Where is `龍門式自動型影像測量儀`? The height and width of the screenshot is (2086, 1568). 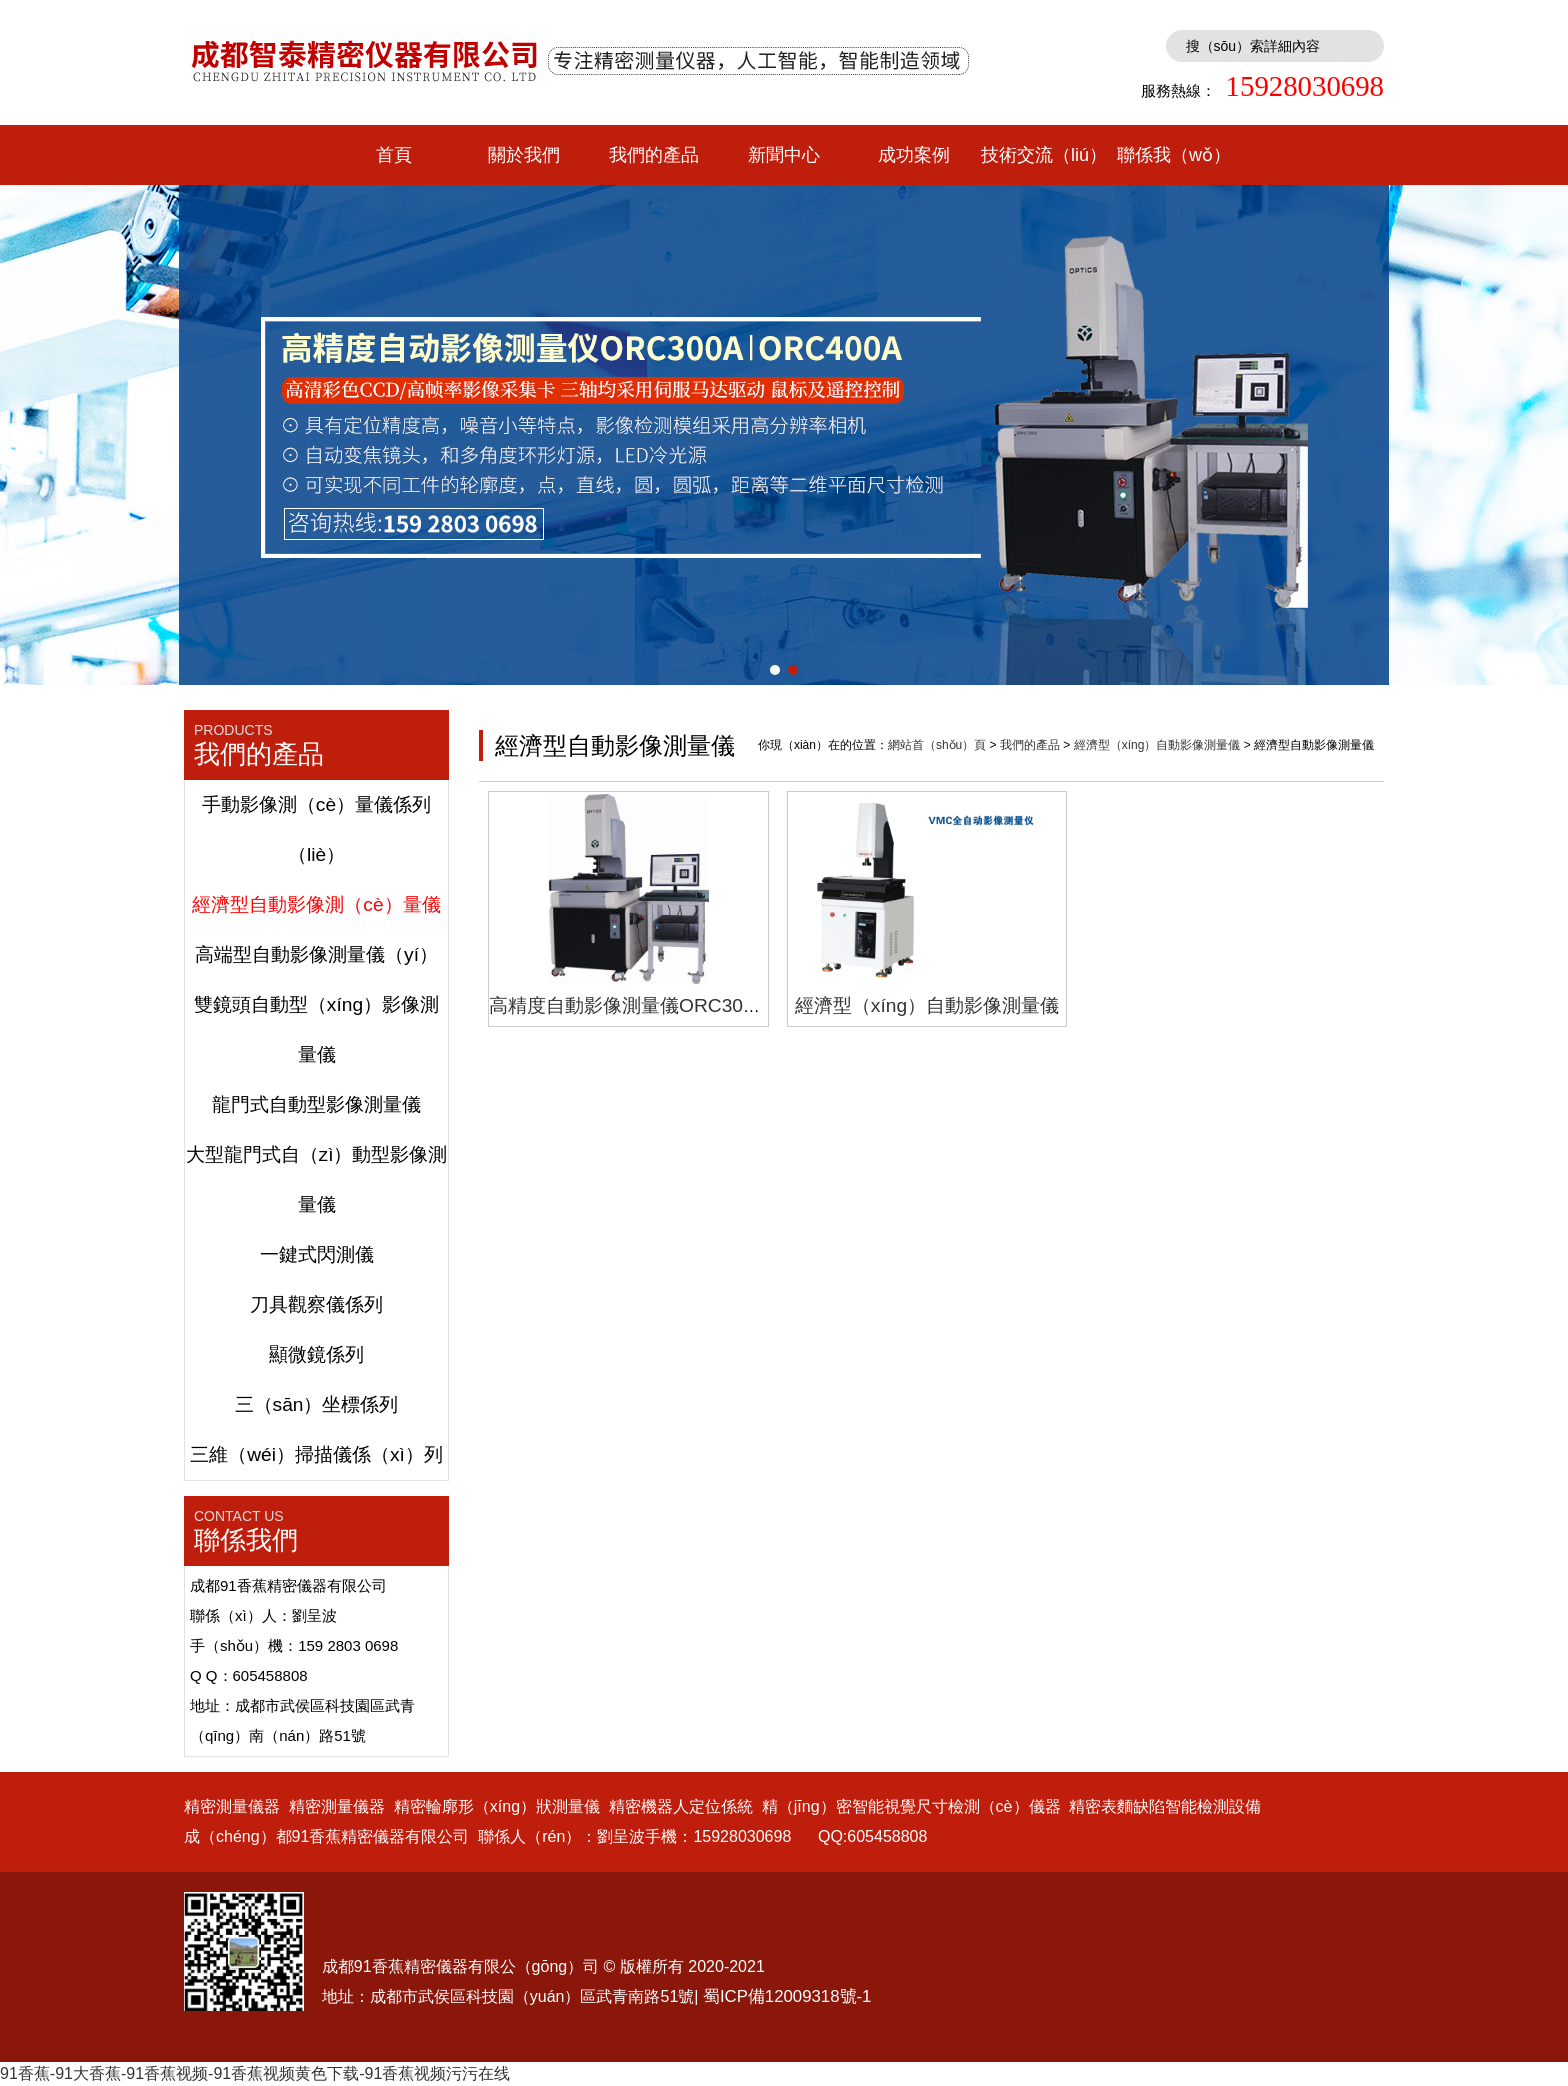 龍門式自動型影像測量儀 is located at coordinates (316, 1104).